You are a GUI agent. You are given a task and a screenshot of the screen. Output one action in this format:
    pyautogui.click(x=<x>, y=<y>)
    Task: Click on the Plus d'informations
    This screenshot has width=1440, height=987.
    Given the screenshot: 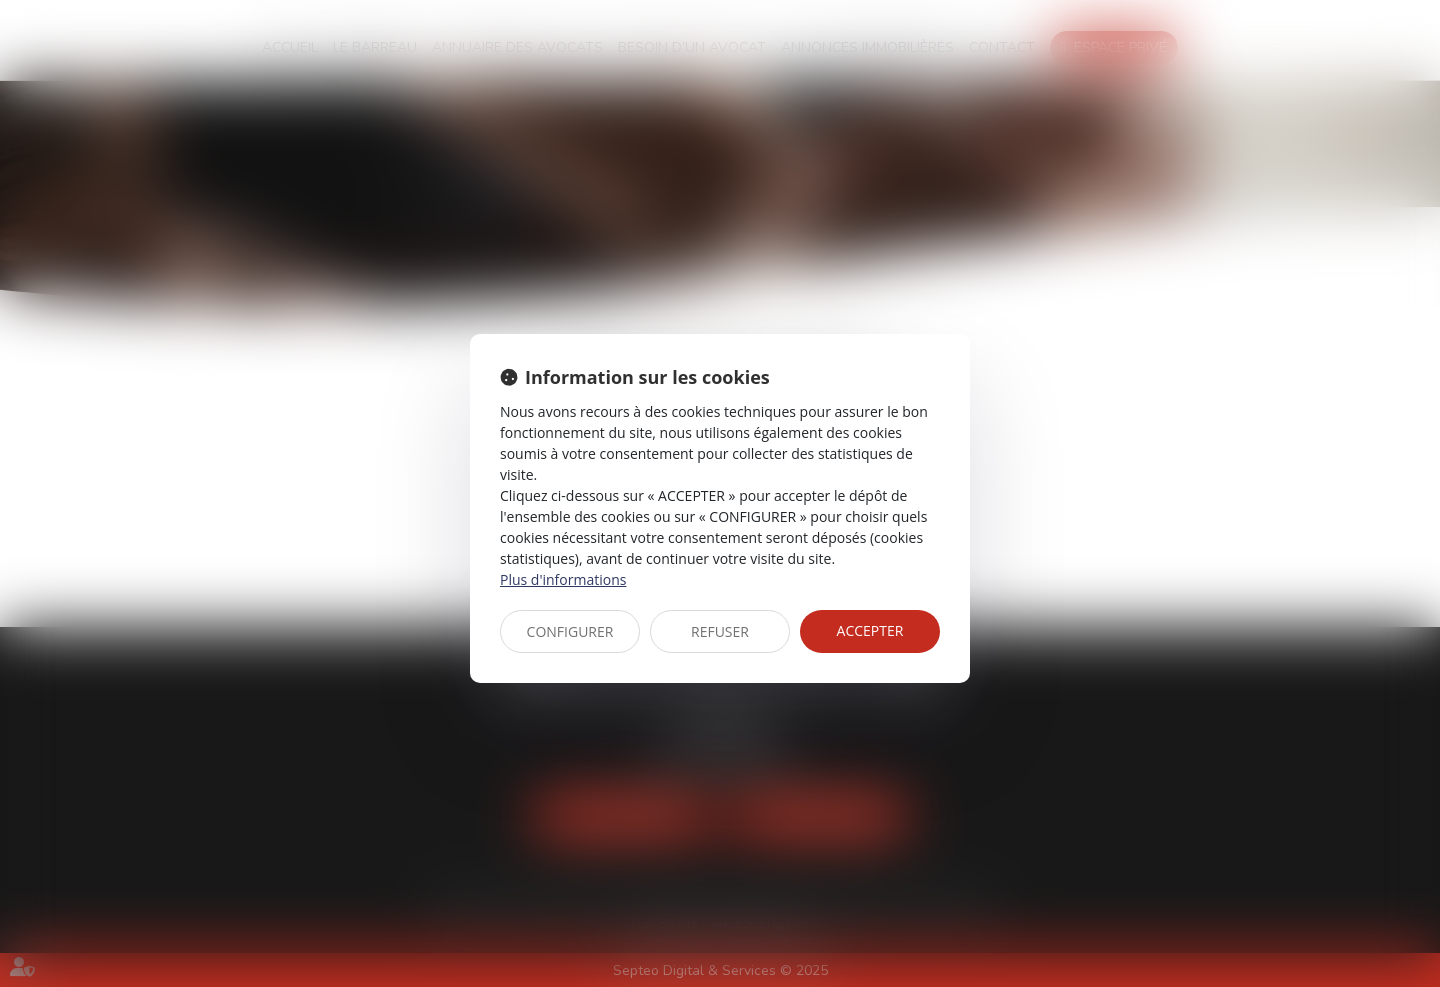 What is the action you would take?
    pyautogui.click(x=563, y=579)
    